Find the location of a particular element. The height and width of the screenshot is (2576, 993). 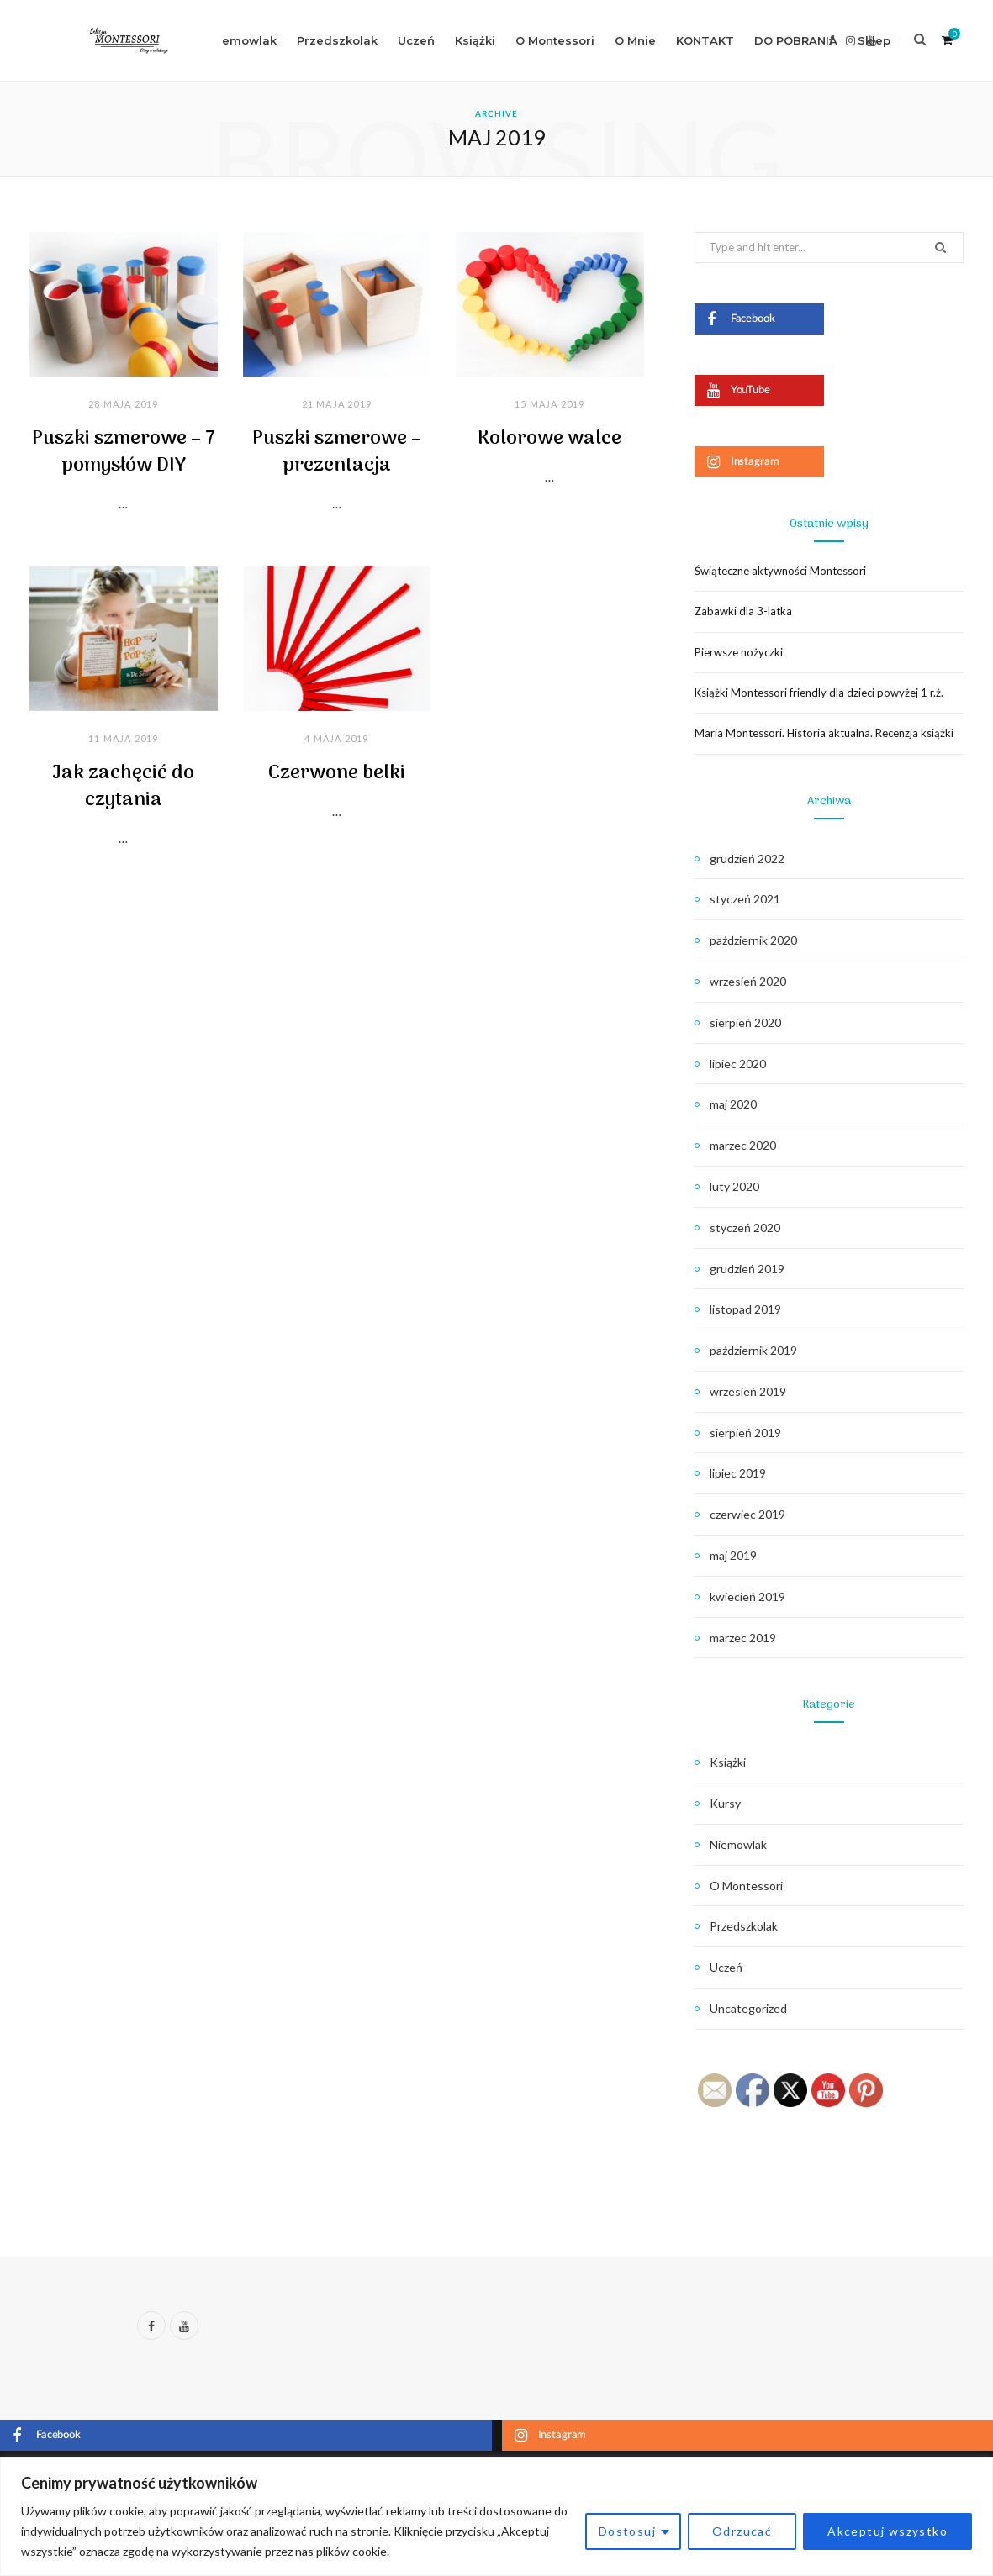

Świąteczne aktywności Montessori is located at coordinates (780, 570).